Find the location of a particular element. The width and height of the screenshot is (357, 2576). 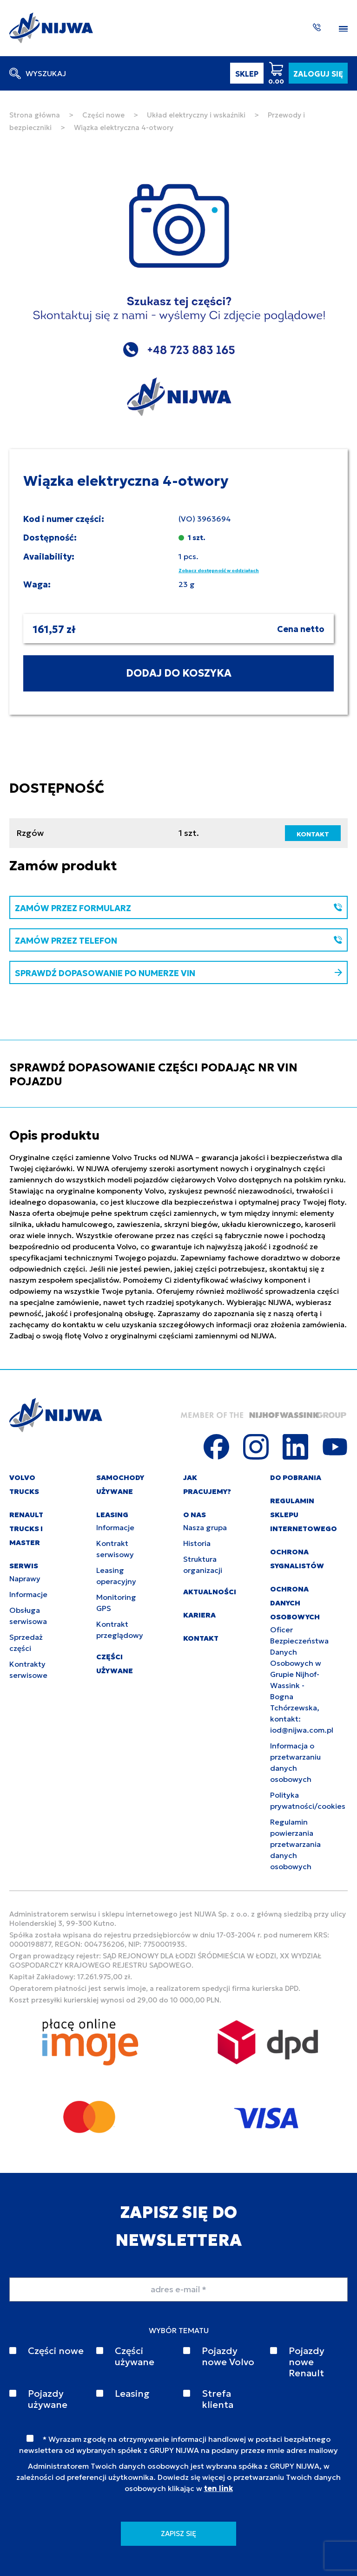

DO POBRANIA is located at coordinates (295, 1477).